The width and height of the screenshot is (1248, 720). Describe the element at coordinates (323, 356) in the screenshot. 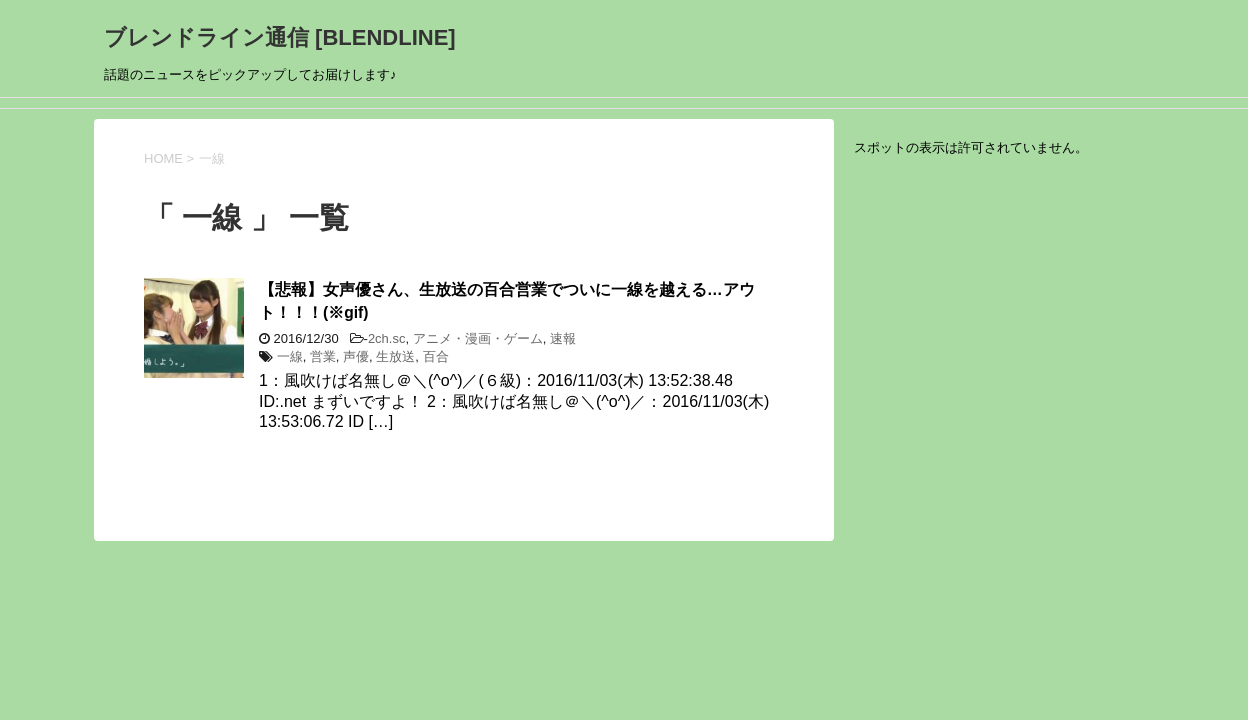

I see `営業` at that location.